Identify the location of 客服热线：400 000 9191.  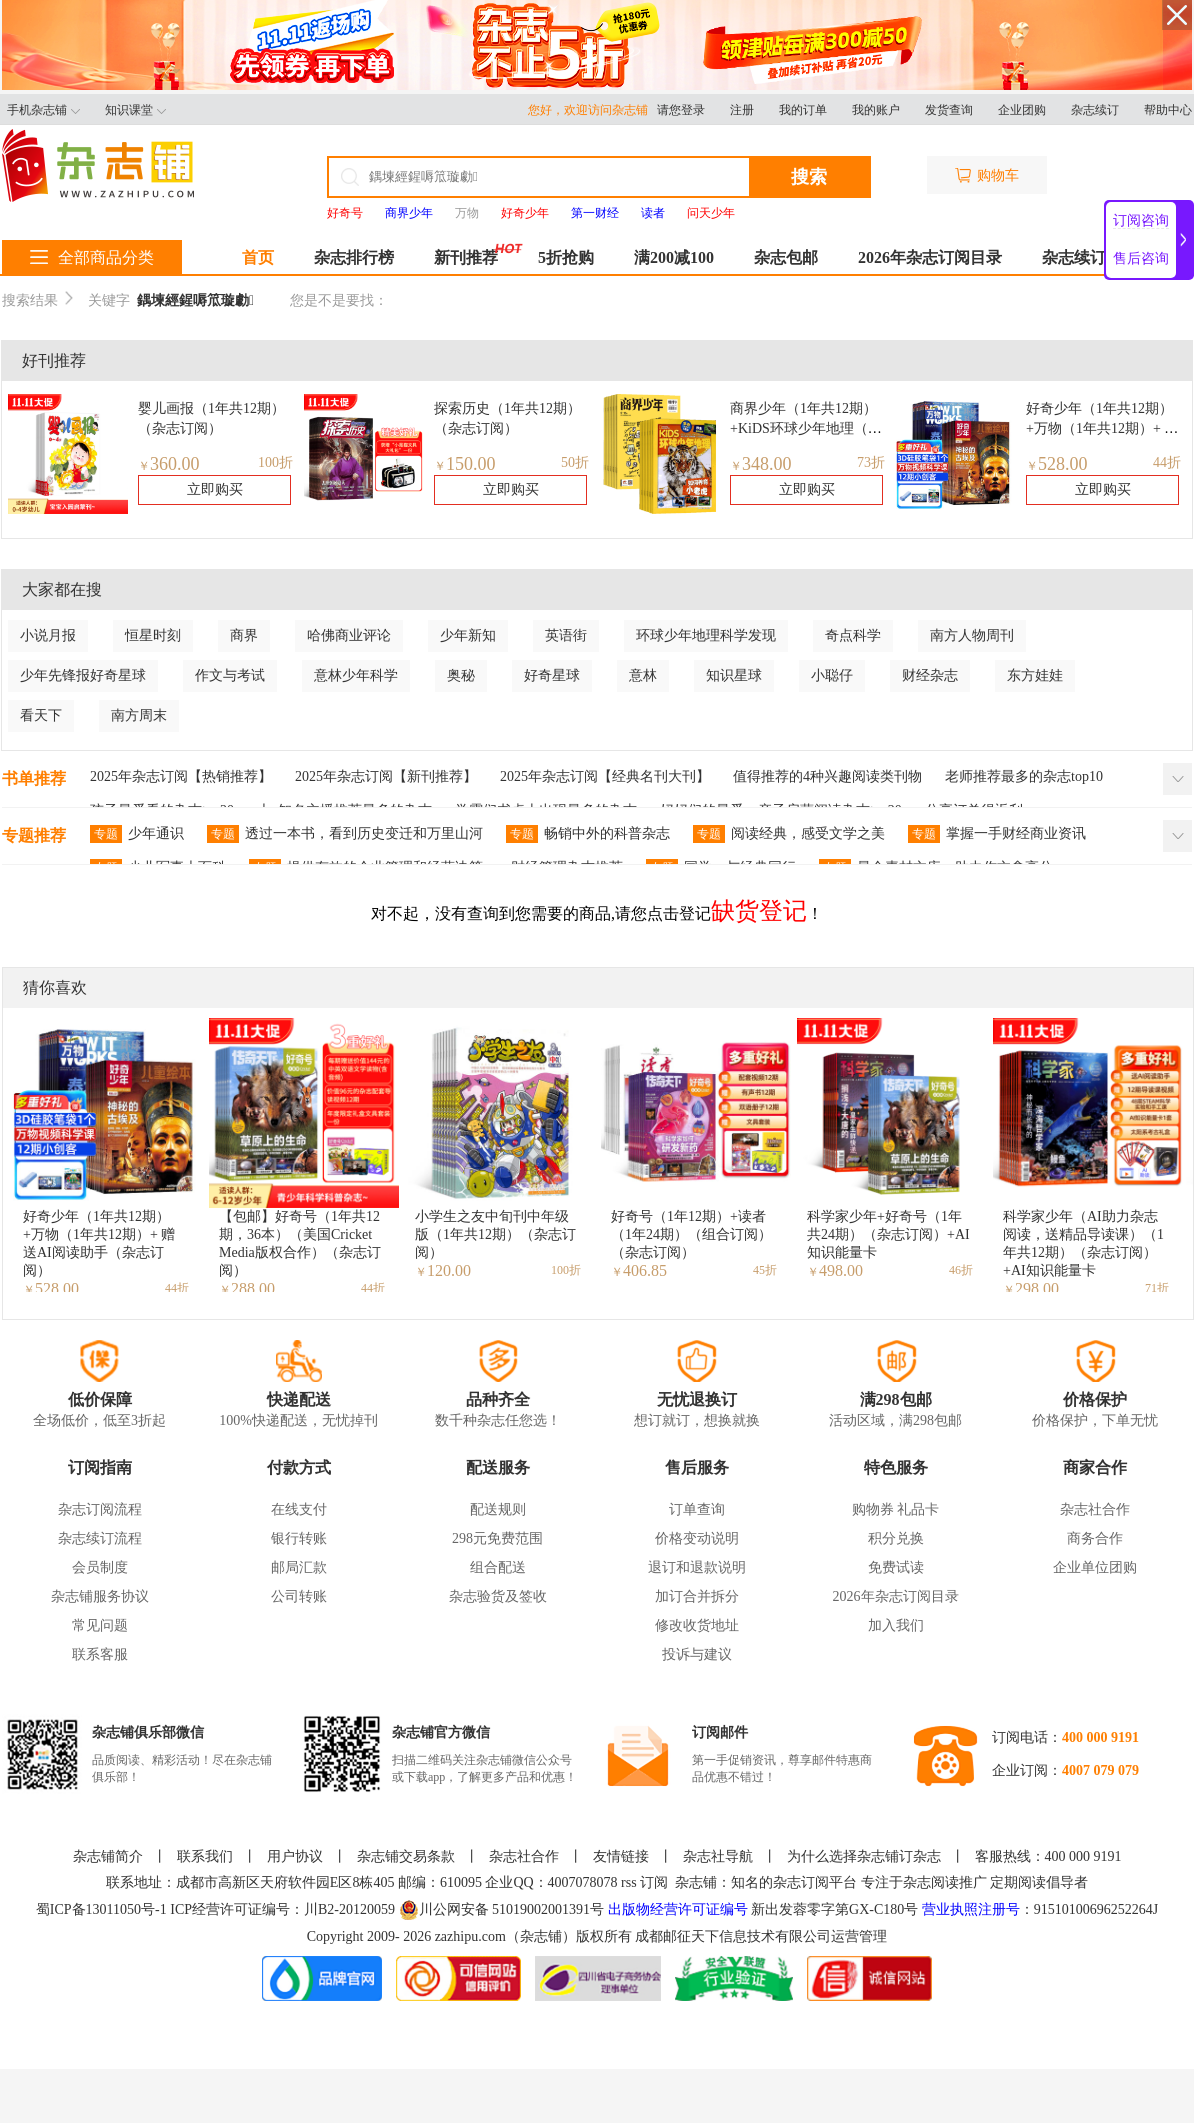
(1048, 1856).